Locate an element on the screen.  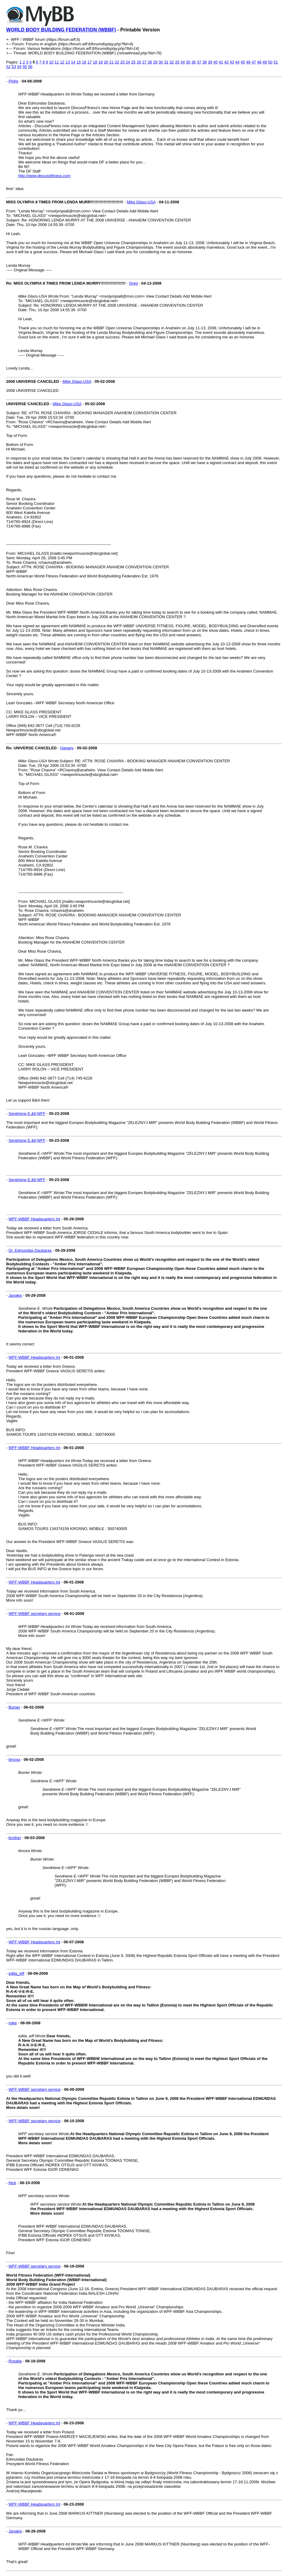
27 is located at coordinates (144, 62).